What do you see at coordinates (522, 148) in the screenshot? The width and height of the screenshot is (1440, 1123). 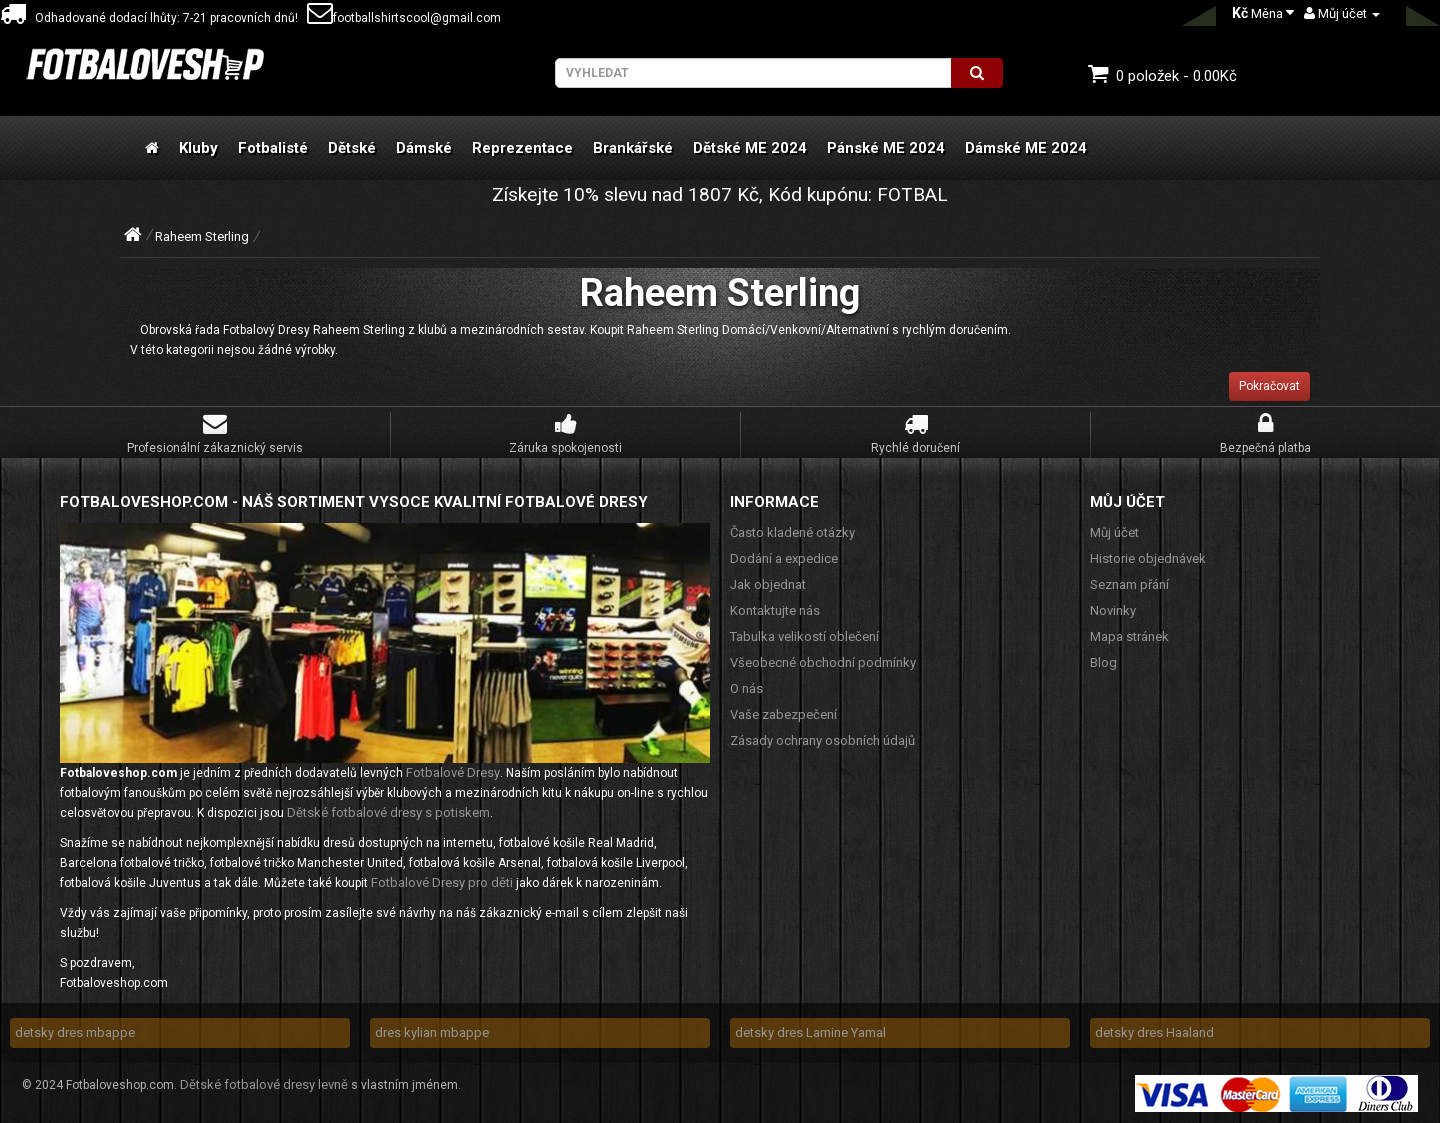 I see `Reprezentace` at bounding box center [522, 148].